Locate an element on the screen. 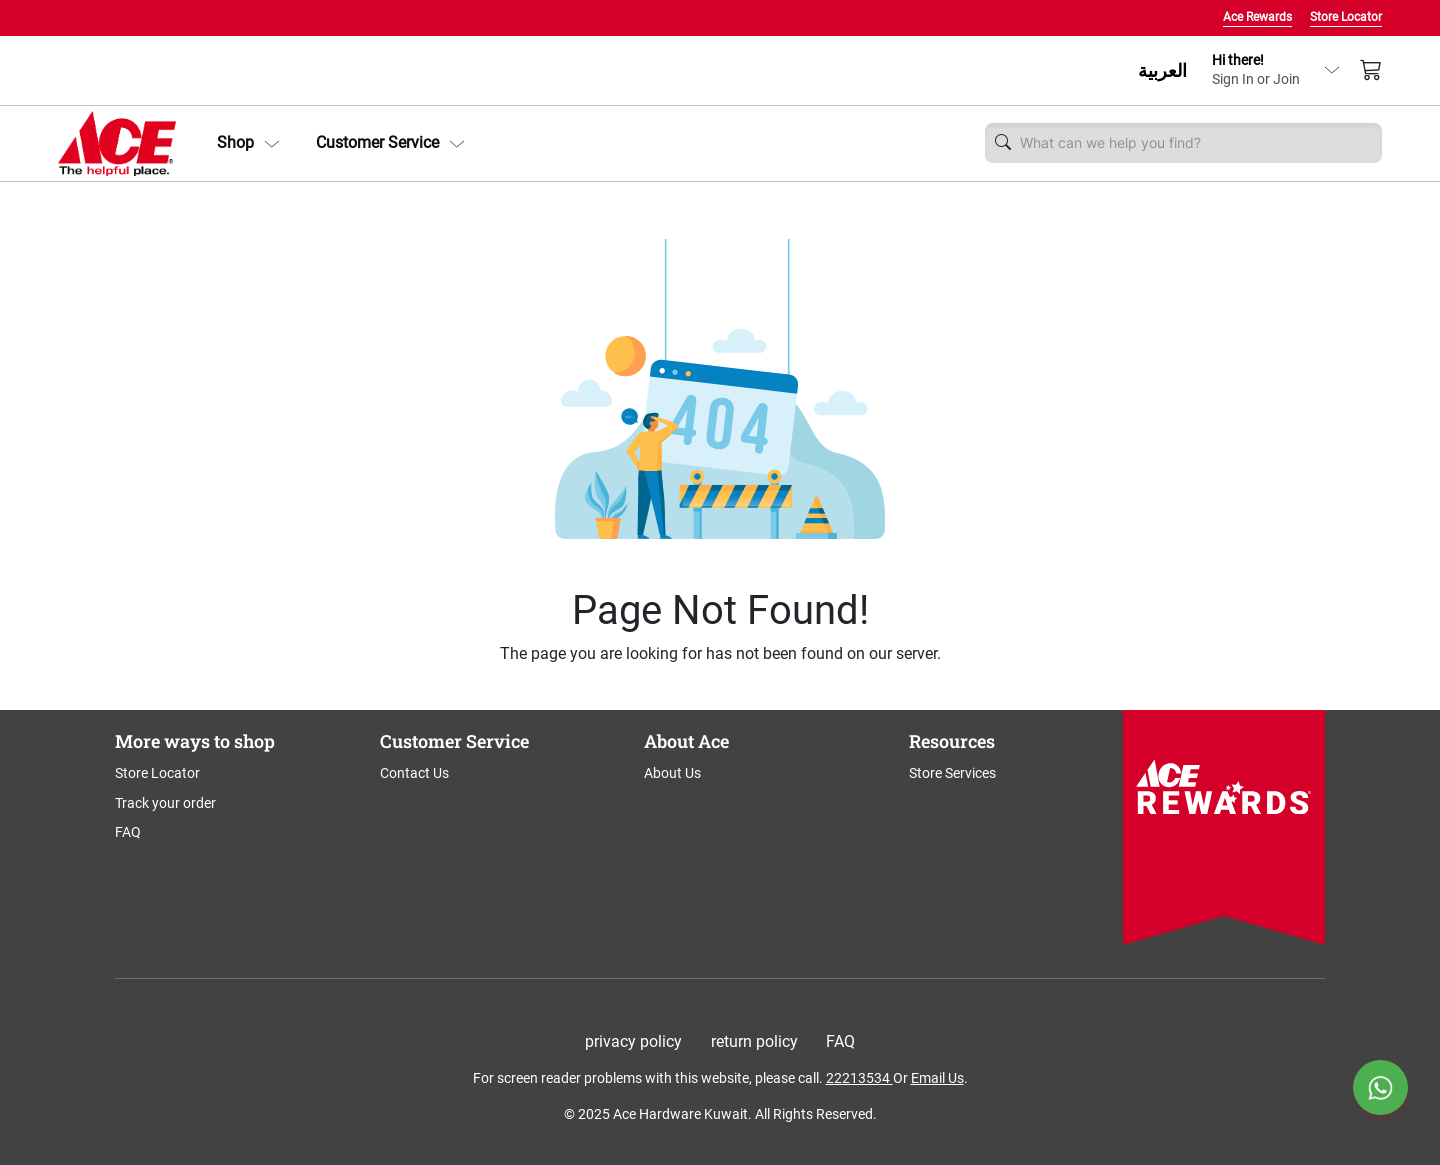 The width and height of the screenshot is (1440, 1165). FAQ is located at coordinates (128, 832).